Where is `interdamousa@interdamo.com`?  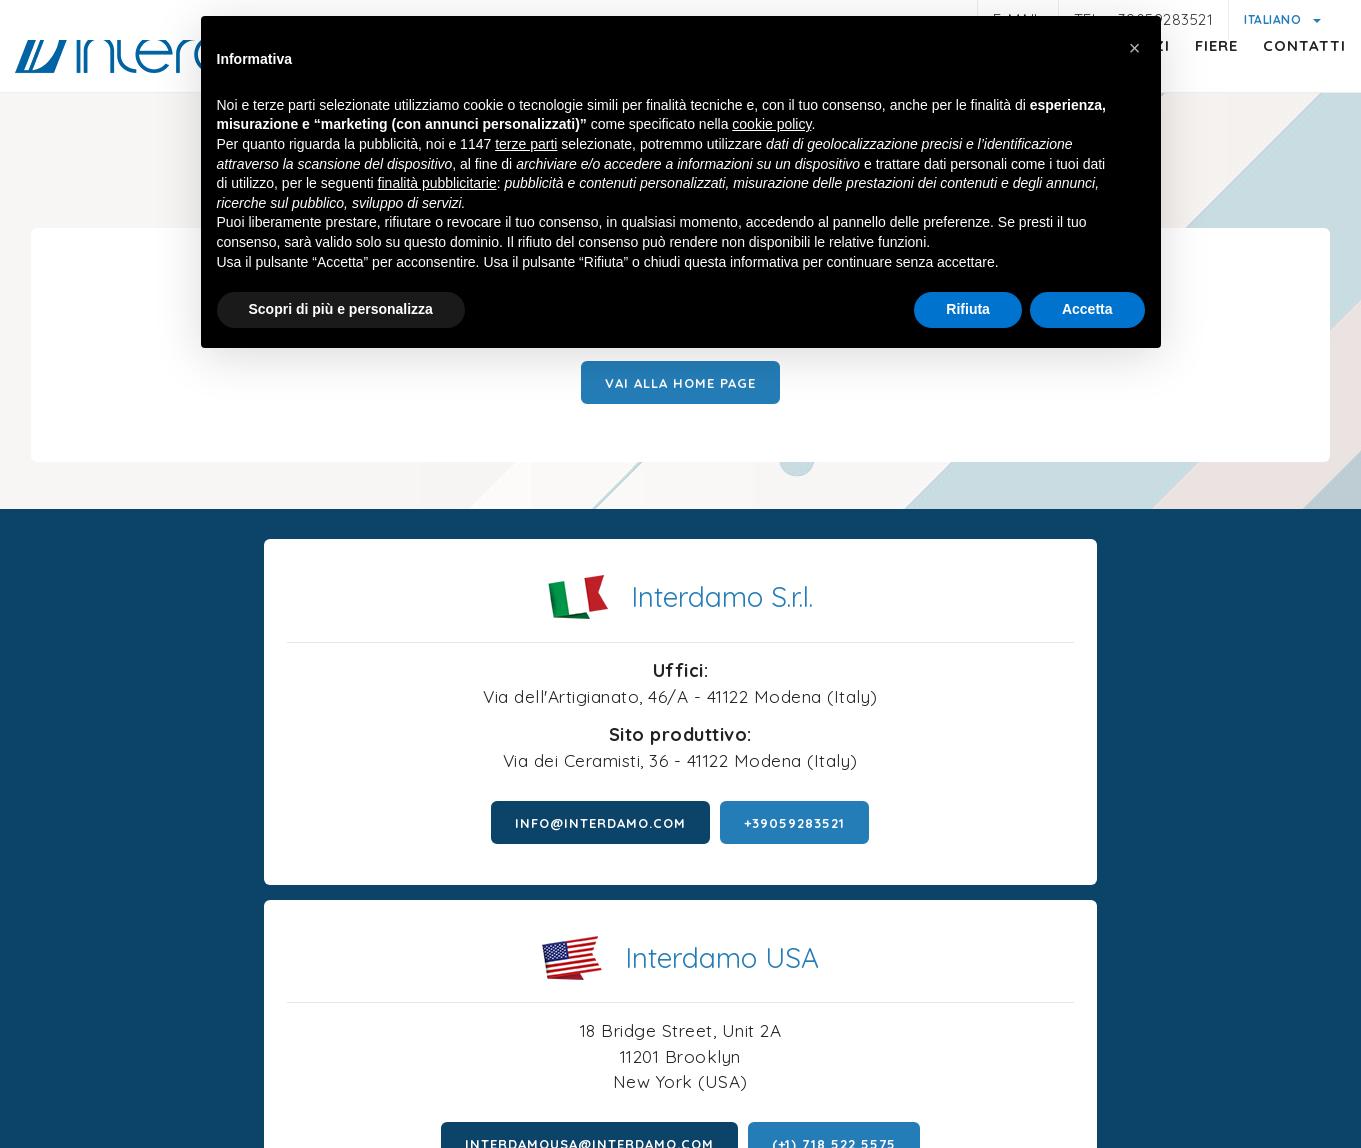
interdamousa@interdamo.com is located at coordinates (899, 828).